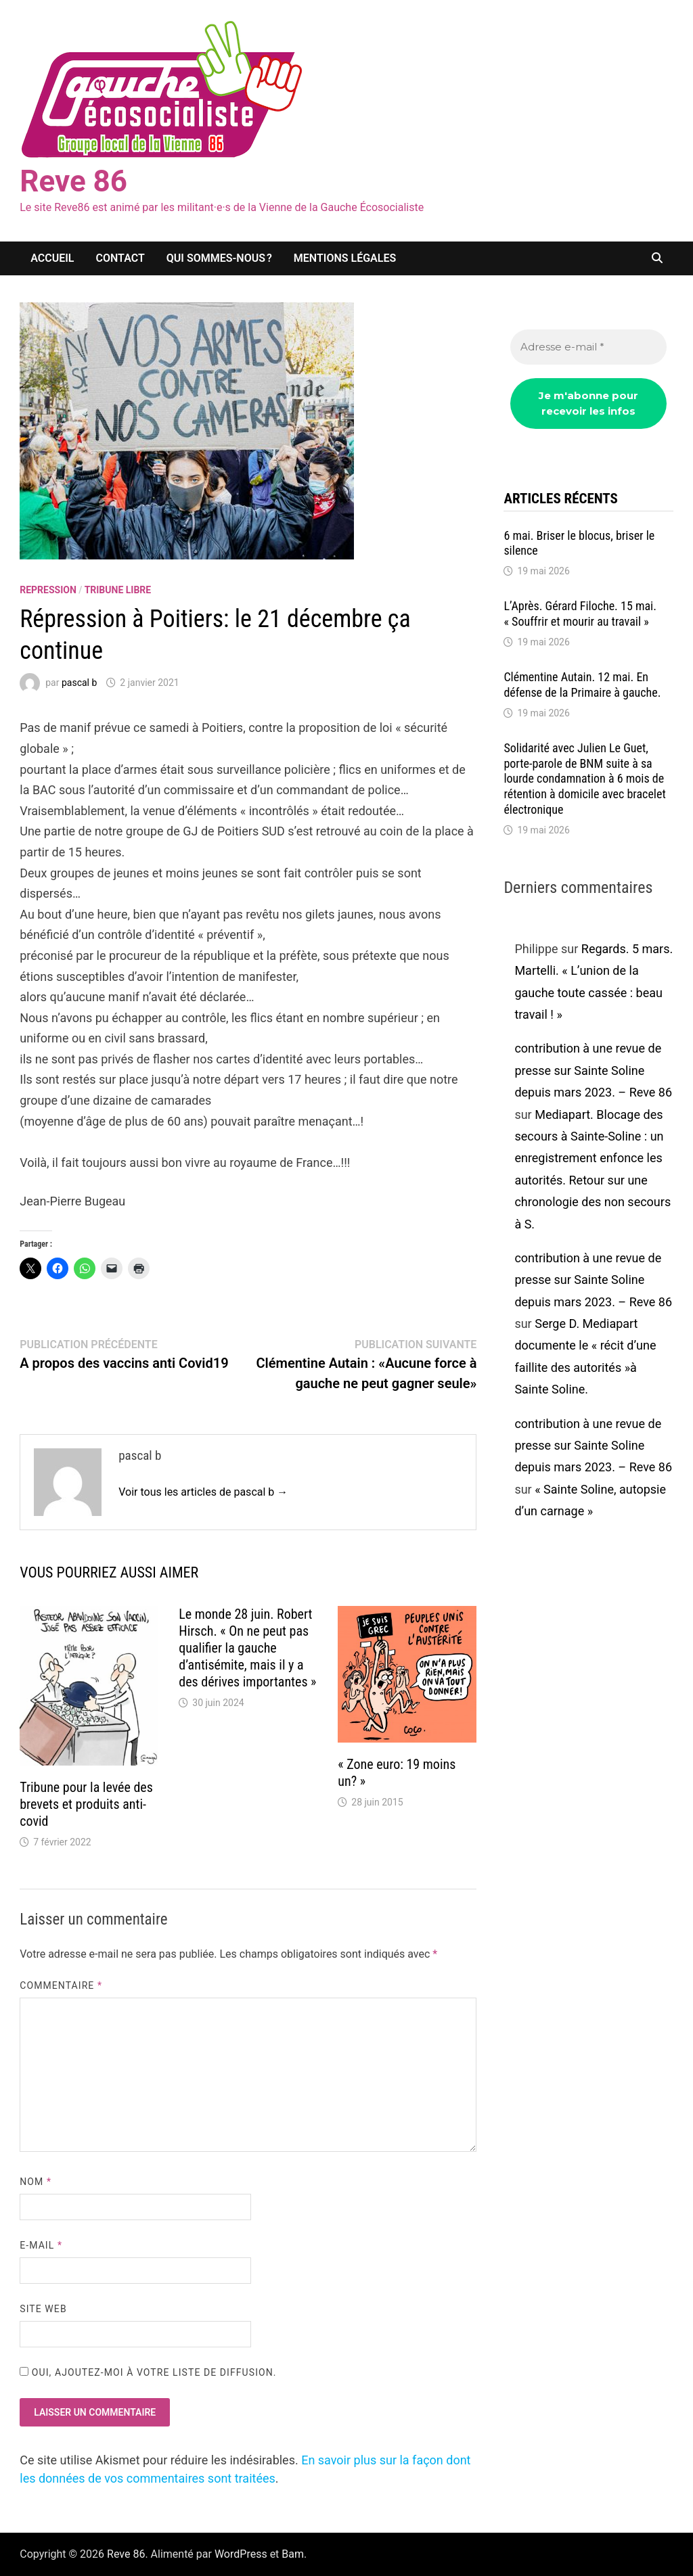  Describe the element at coordinates (241, 2554) in the screenshot. I see `WordPress` at that location.